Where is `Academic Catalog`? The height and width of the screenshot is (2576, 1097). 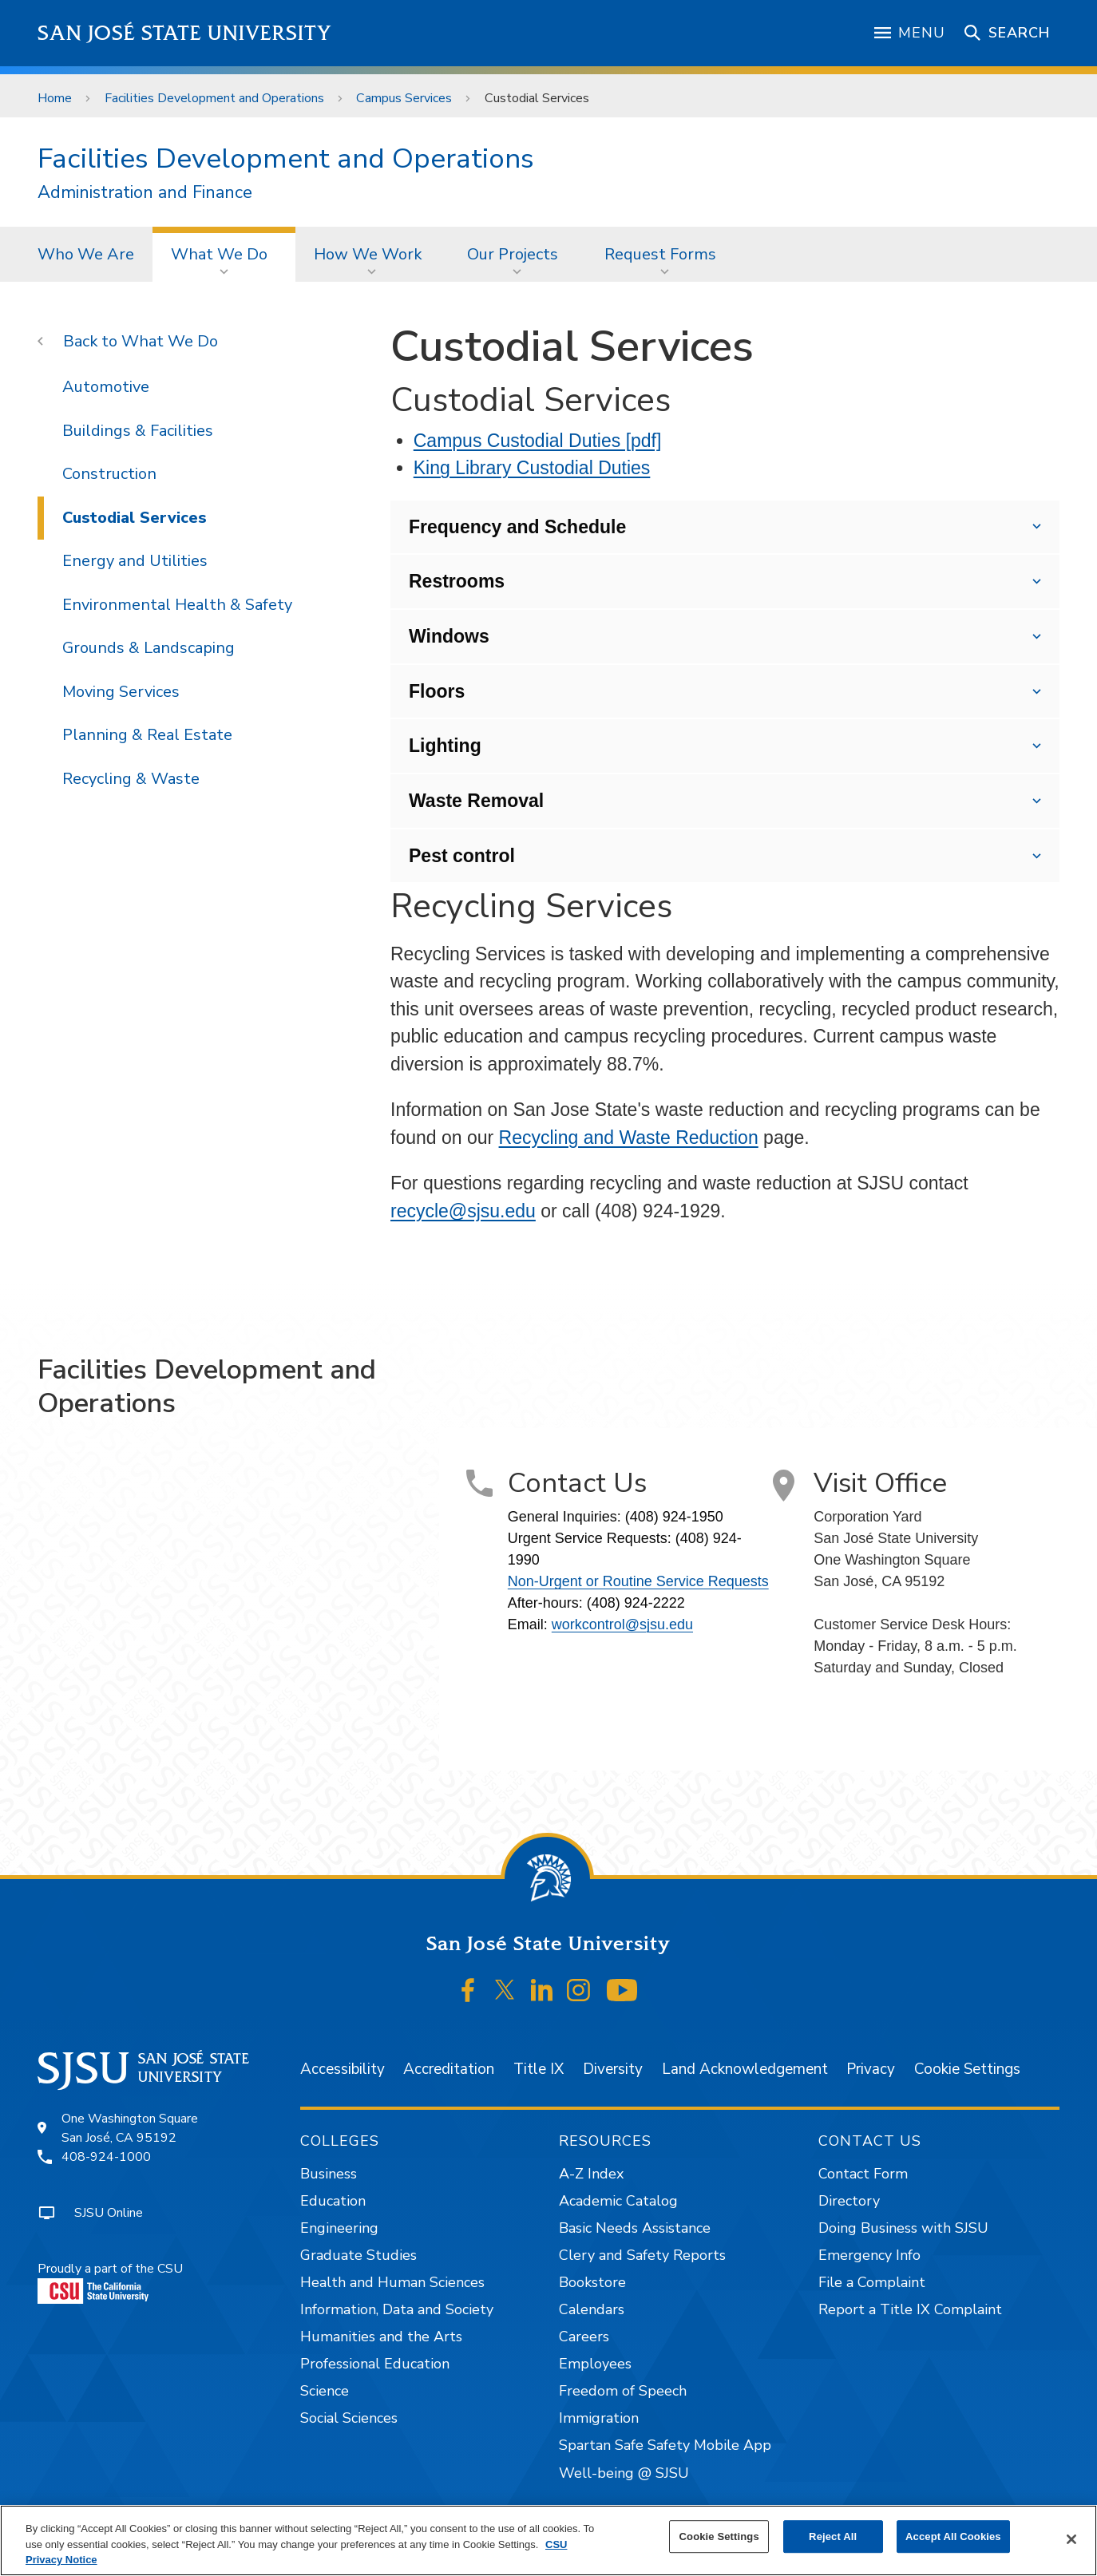 Academic Catalog is located at coordinates (618, 2200).